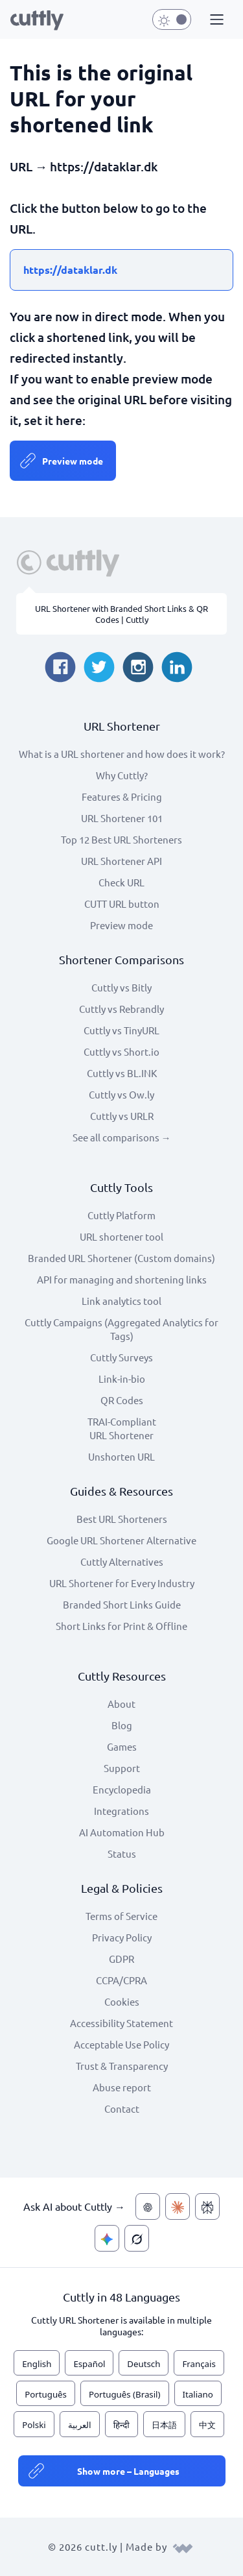 Image resolution: width=243 pixels, height=2576 pixels. Describe the element at coordinates (121, 1456) in the screenshot. I see `Unshorten URL` at that location.